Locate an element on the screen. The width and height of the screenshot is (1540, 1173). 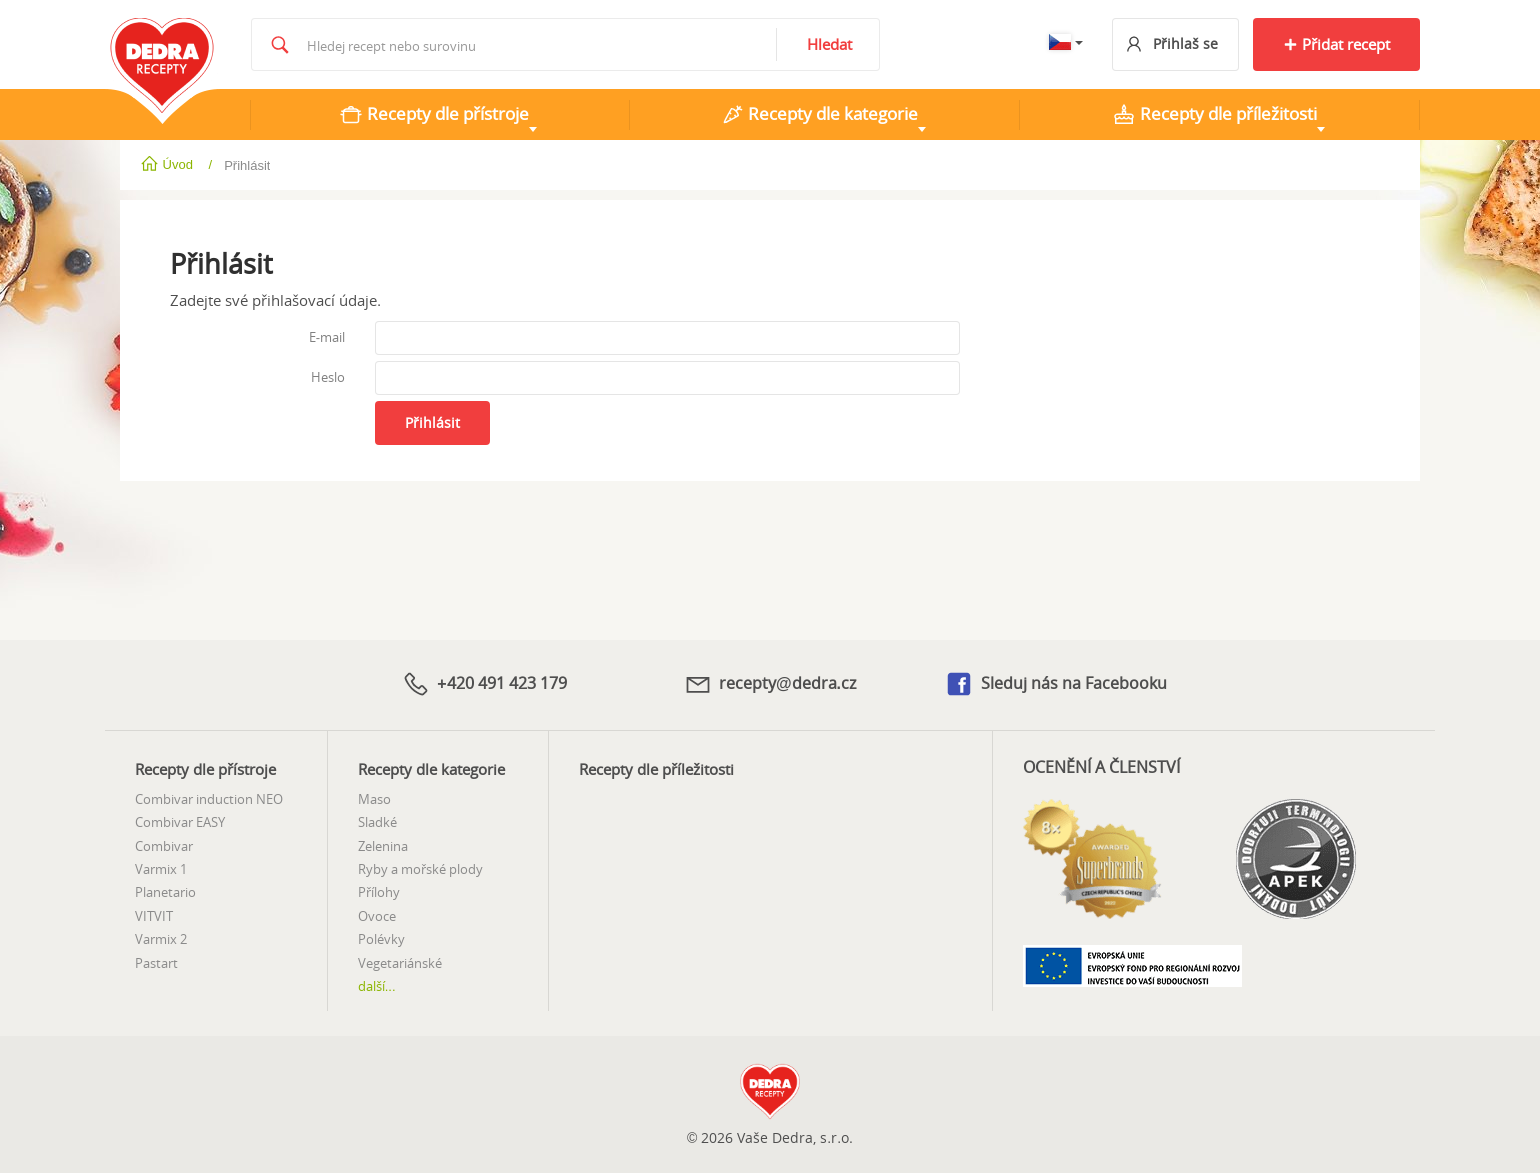
Ovoce is located at coordinates (377, 916).